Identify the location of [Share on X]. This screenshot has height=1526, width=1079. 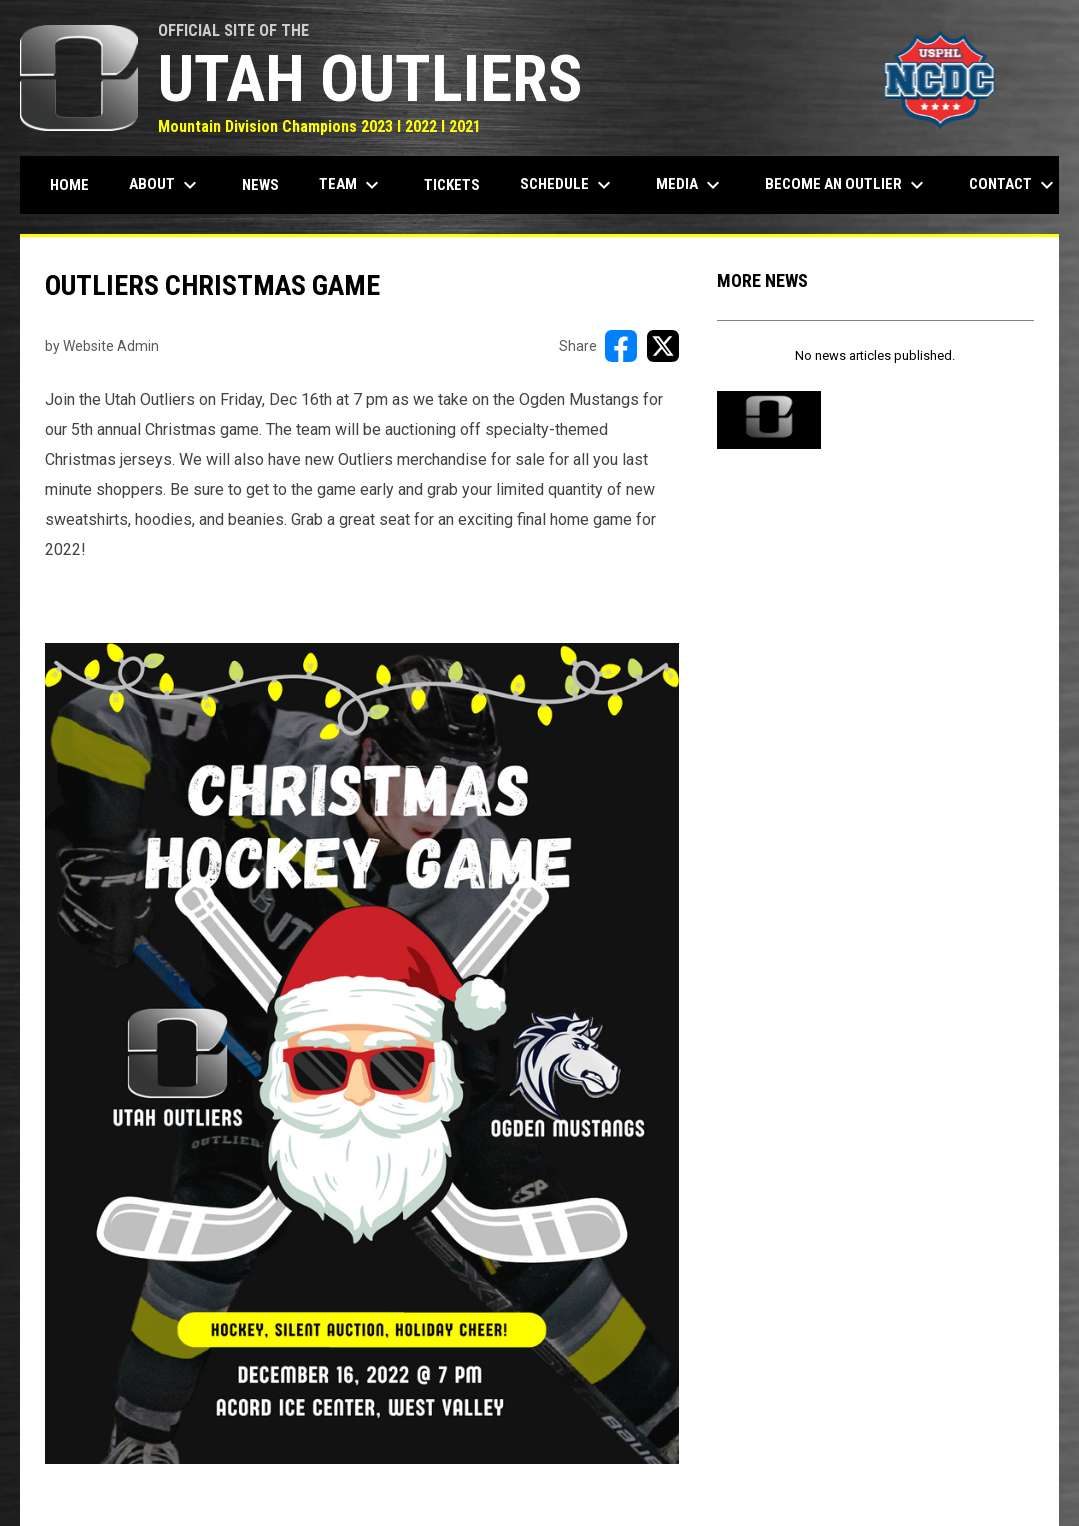
(663, 346).